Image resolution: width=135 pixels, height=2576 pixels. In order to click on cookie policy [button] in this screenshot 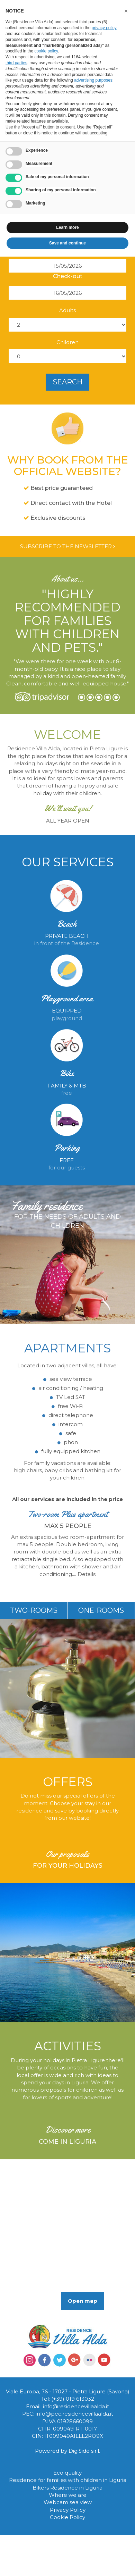, I will do `click(46, 51)`.